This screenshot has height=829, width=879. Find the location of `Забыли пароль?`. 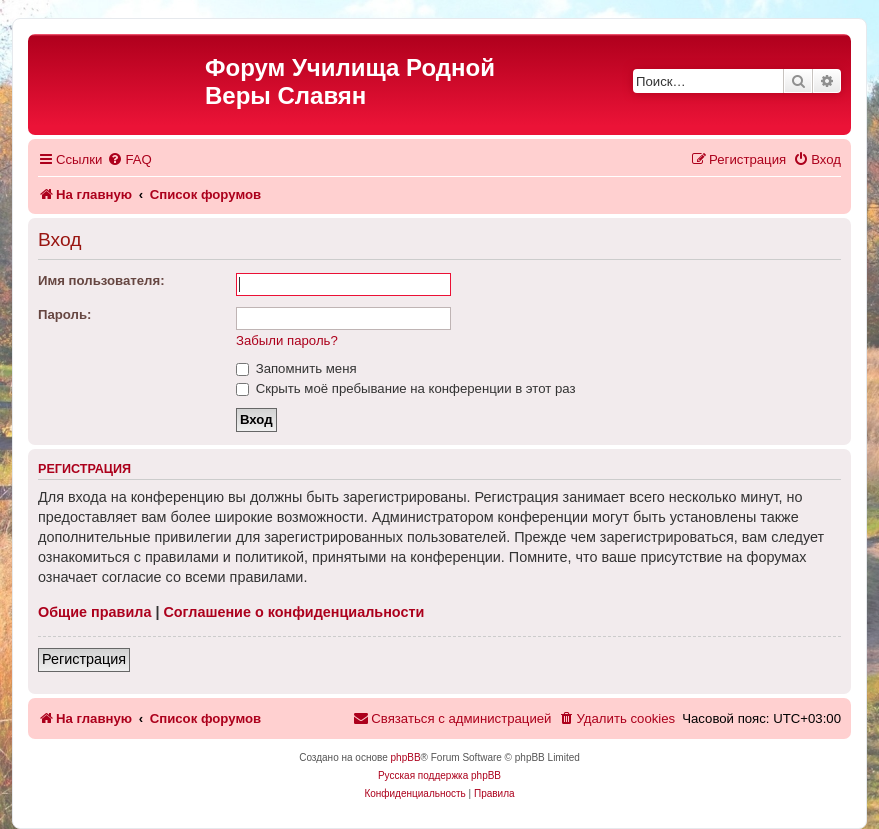

Забыли пароль? is located at coordinates (287, 340).